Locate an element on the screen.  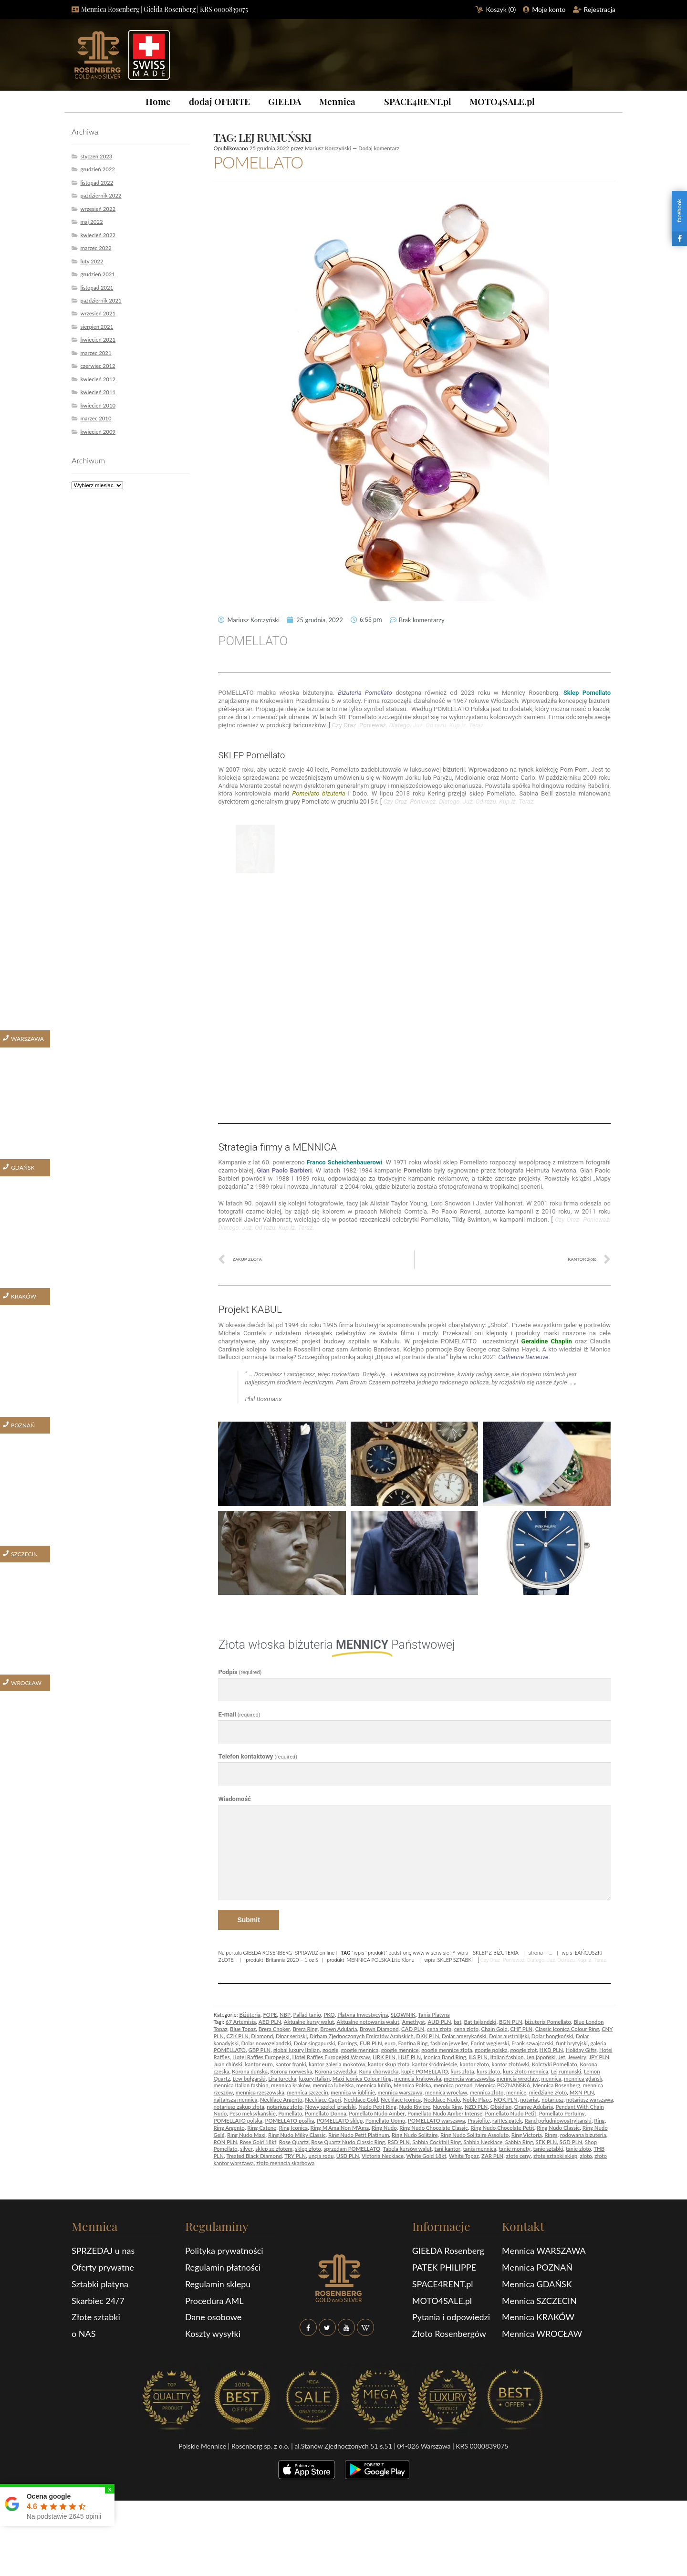
JPY PLN is located at coordinates (599, 2057).